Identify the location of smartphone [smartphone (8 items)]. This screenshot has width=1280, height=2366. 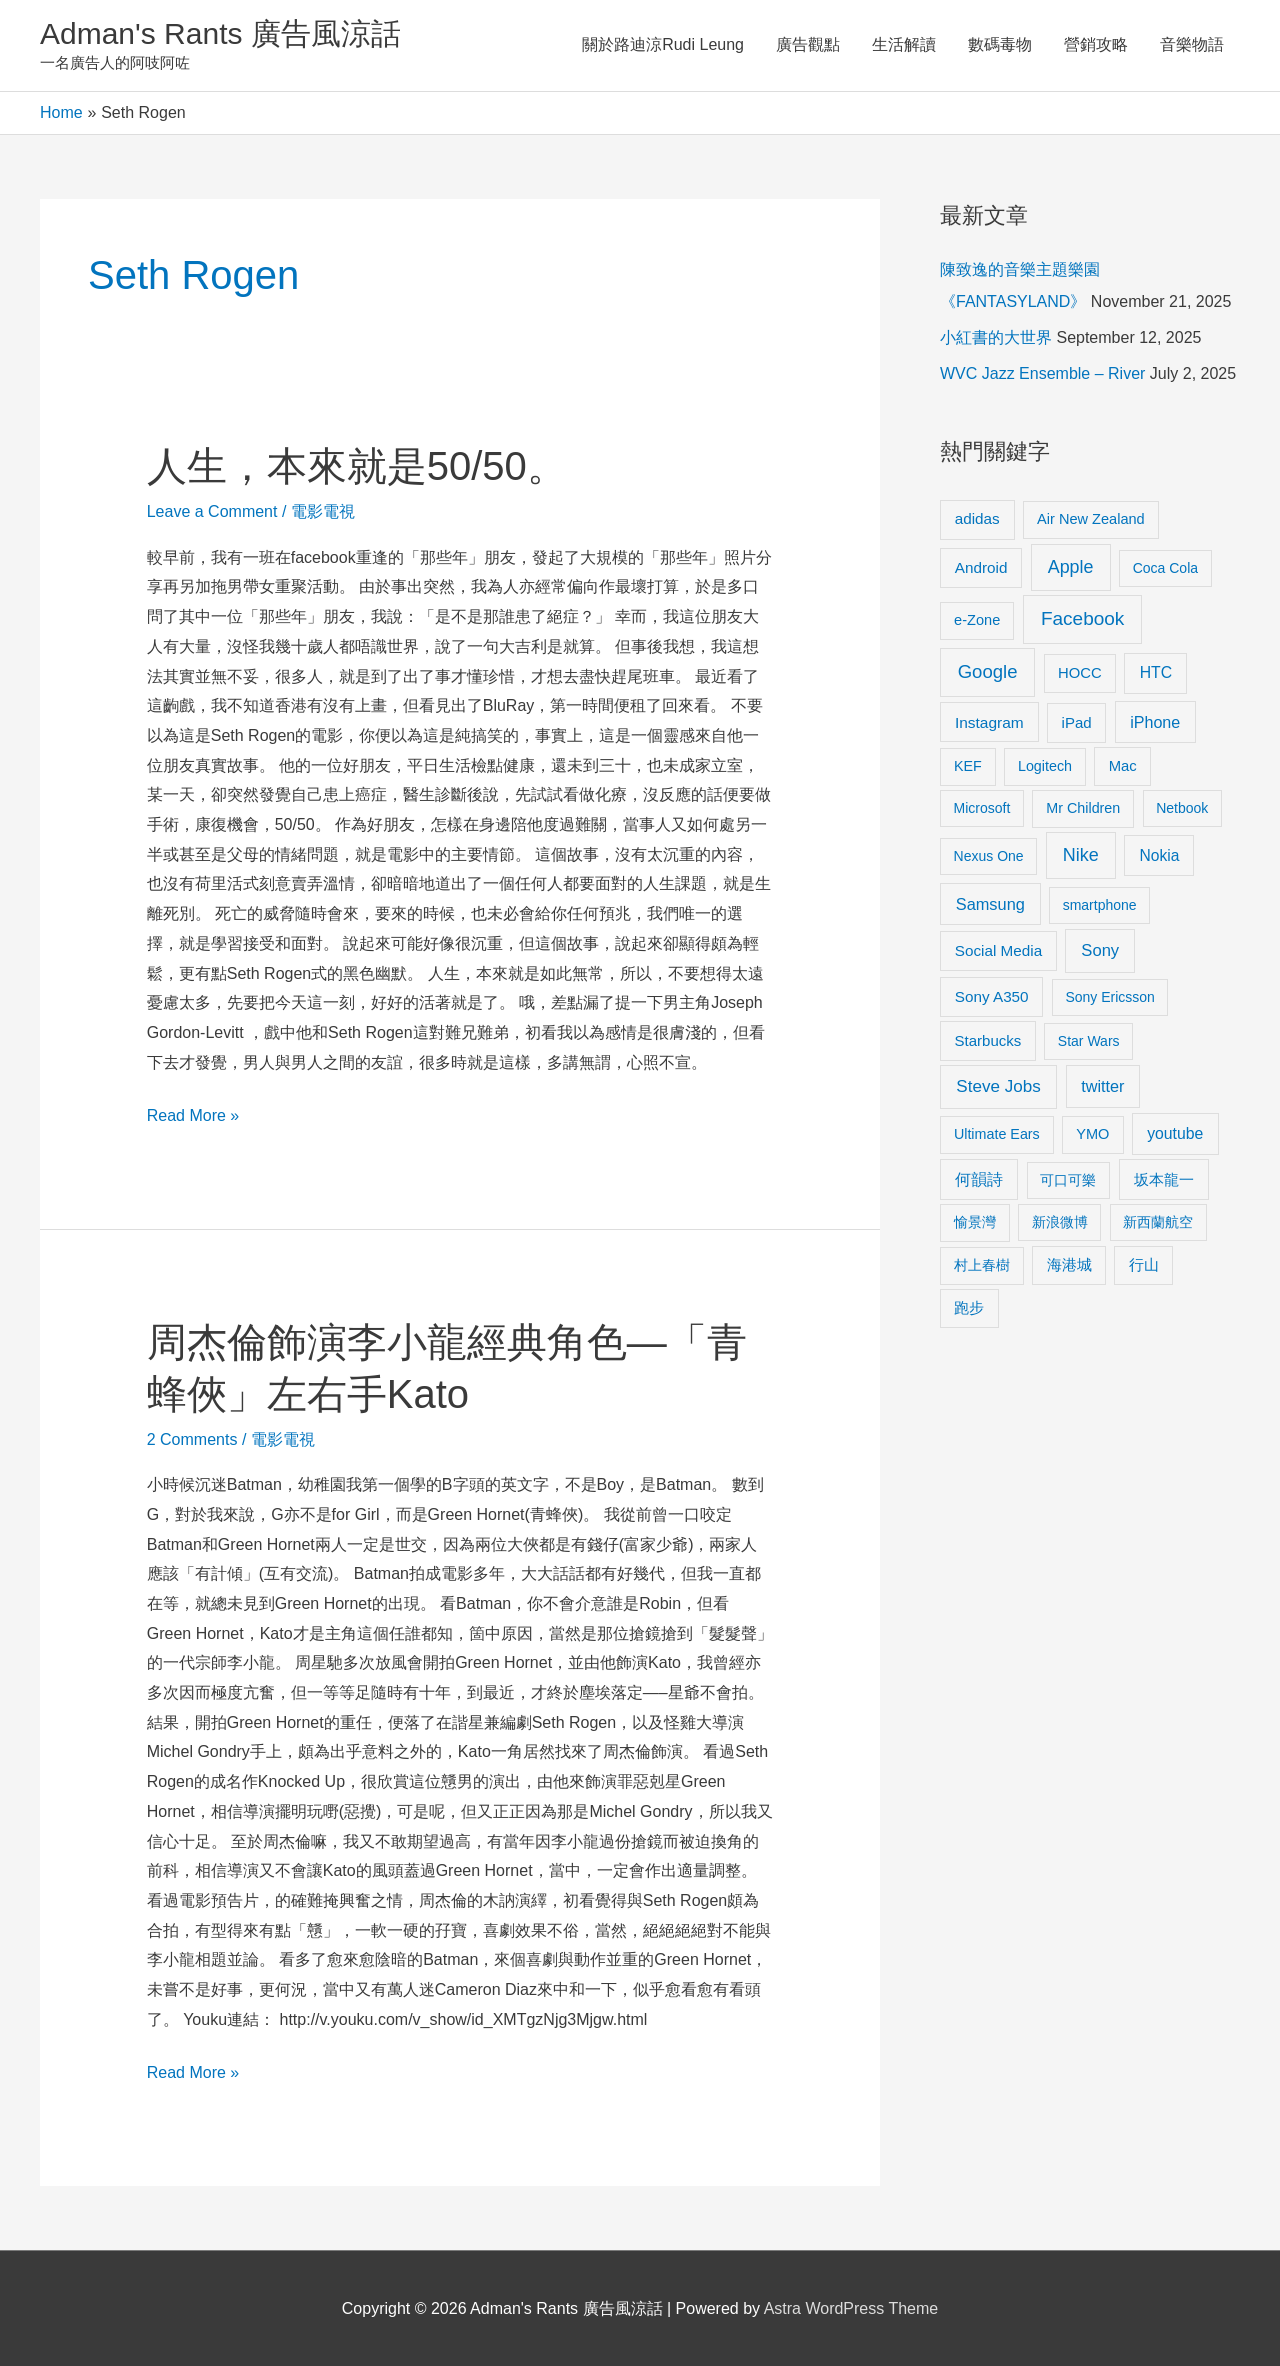
(1100, 905).